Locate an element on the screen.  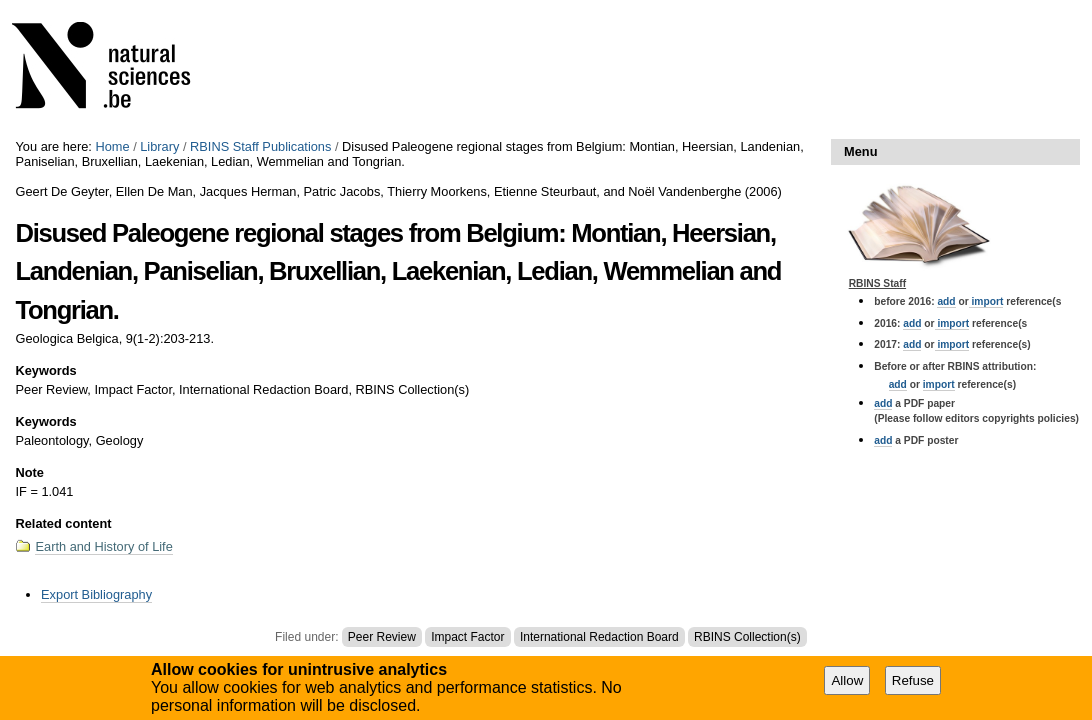
Note is located at coordinates (29, 472).